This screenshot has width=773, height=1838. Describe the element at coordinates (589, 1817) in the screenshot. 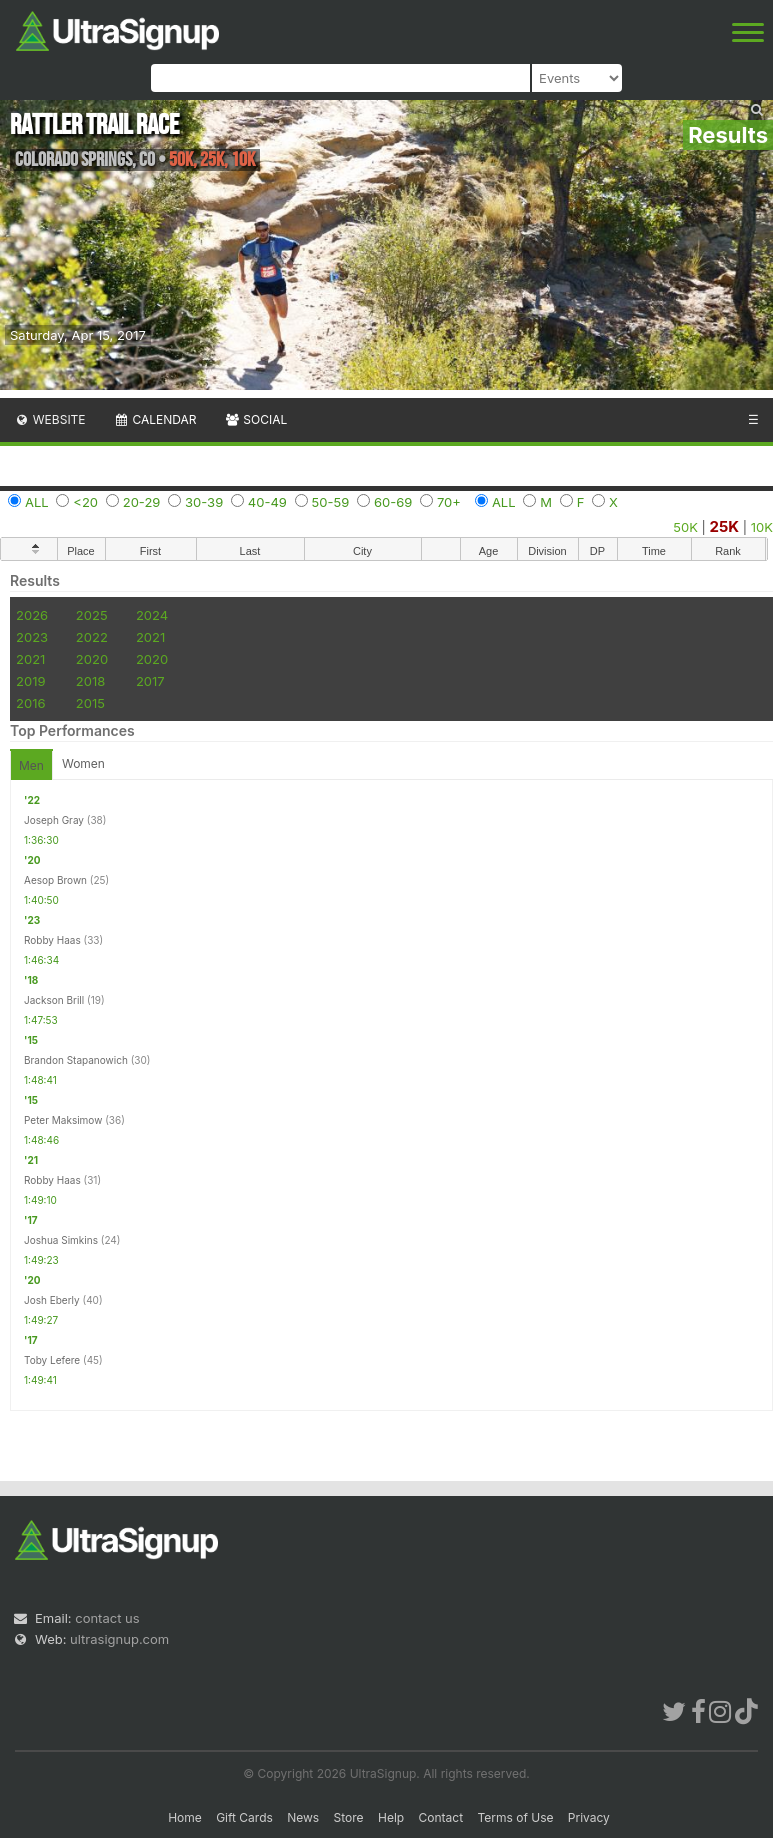

I see `Privacy` at that location.